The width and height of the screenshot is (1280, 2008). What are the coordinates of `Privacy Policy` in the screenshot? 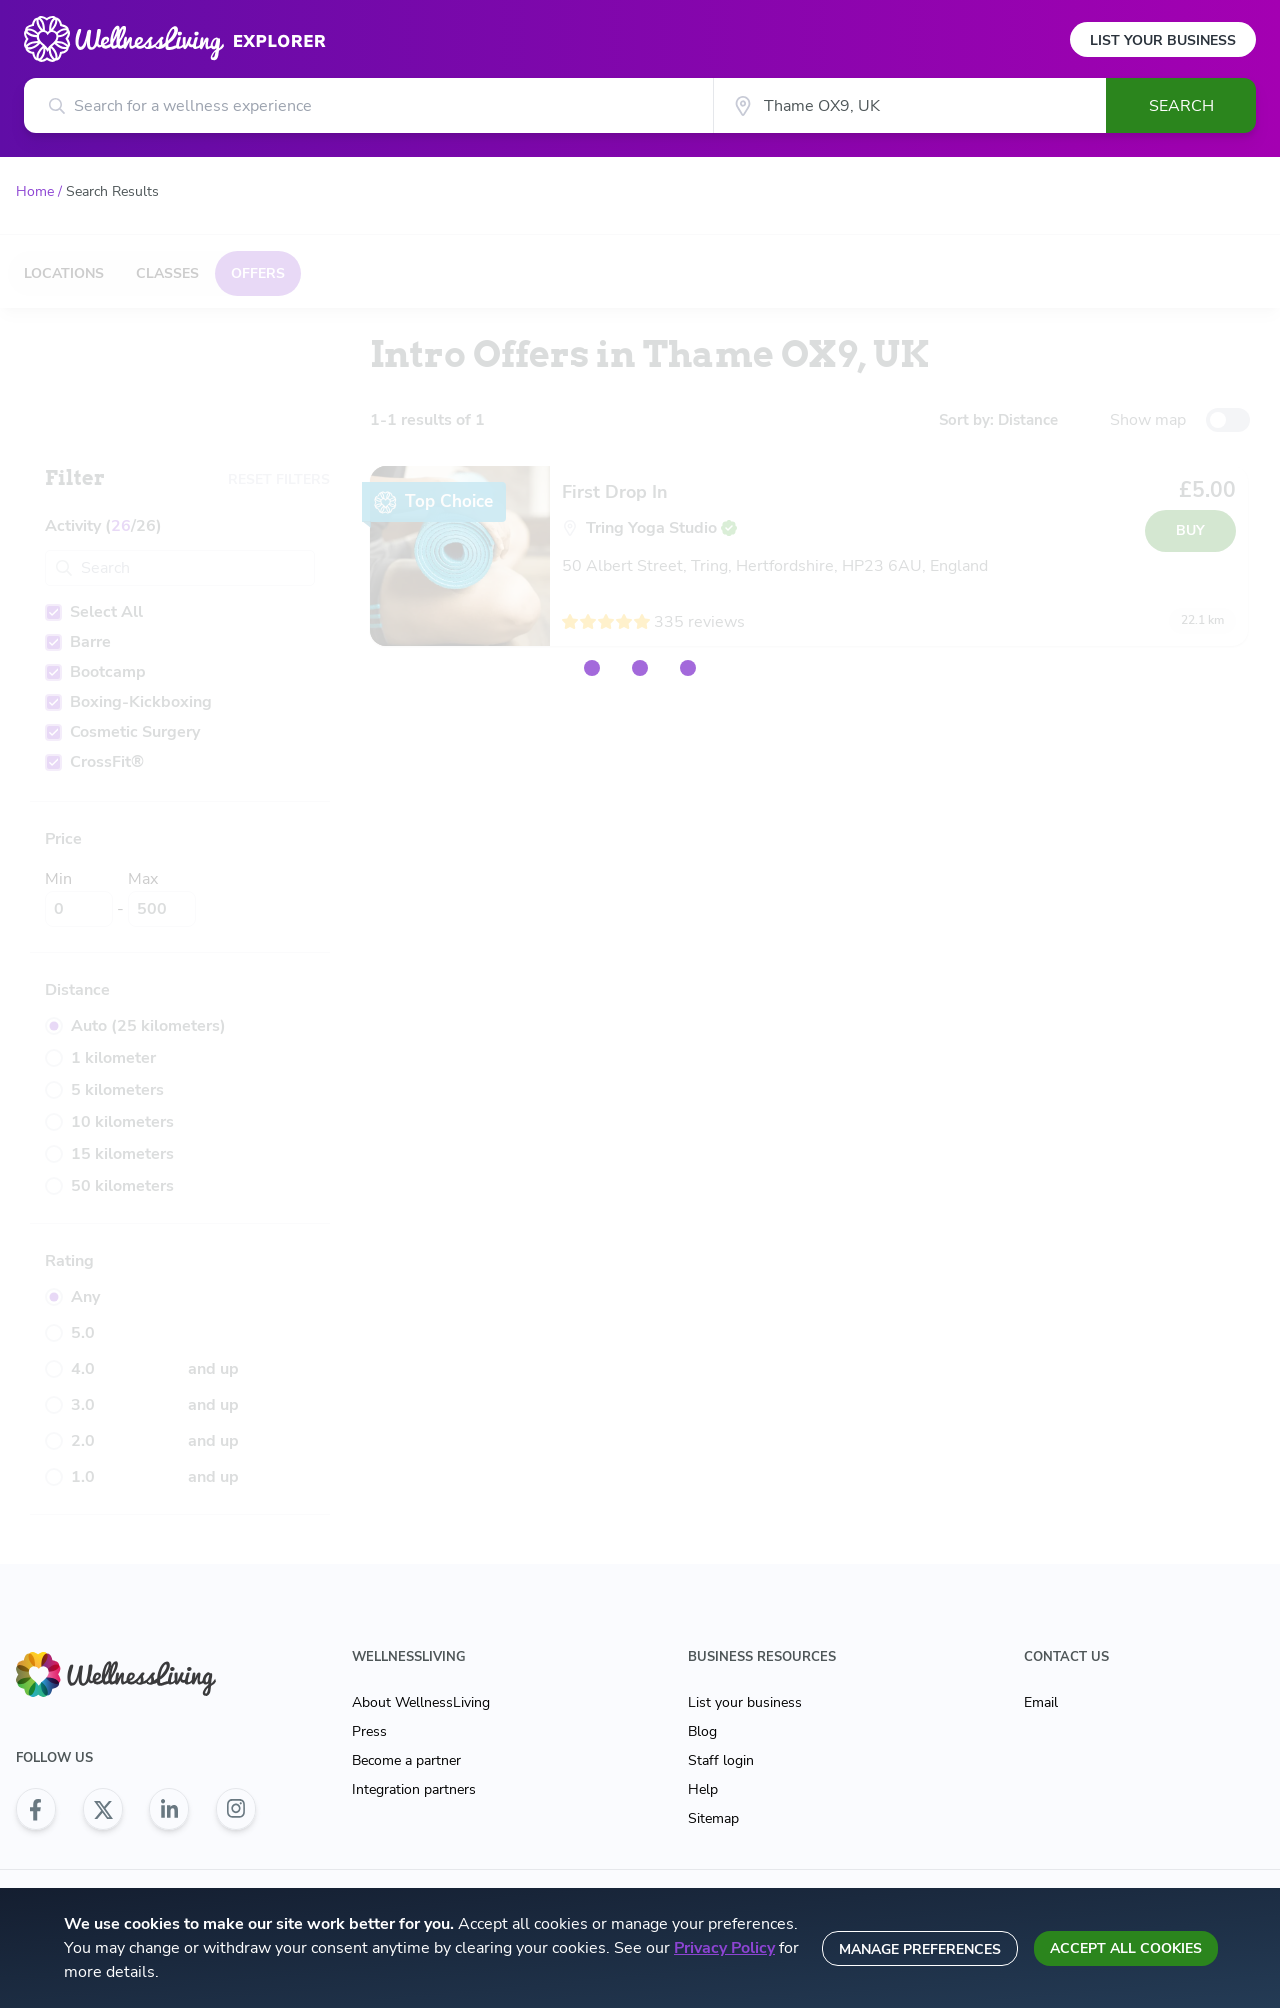 It's located at (724, 1948).